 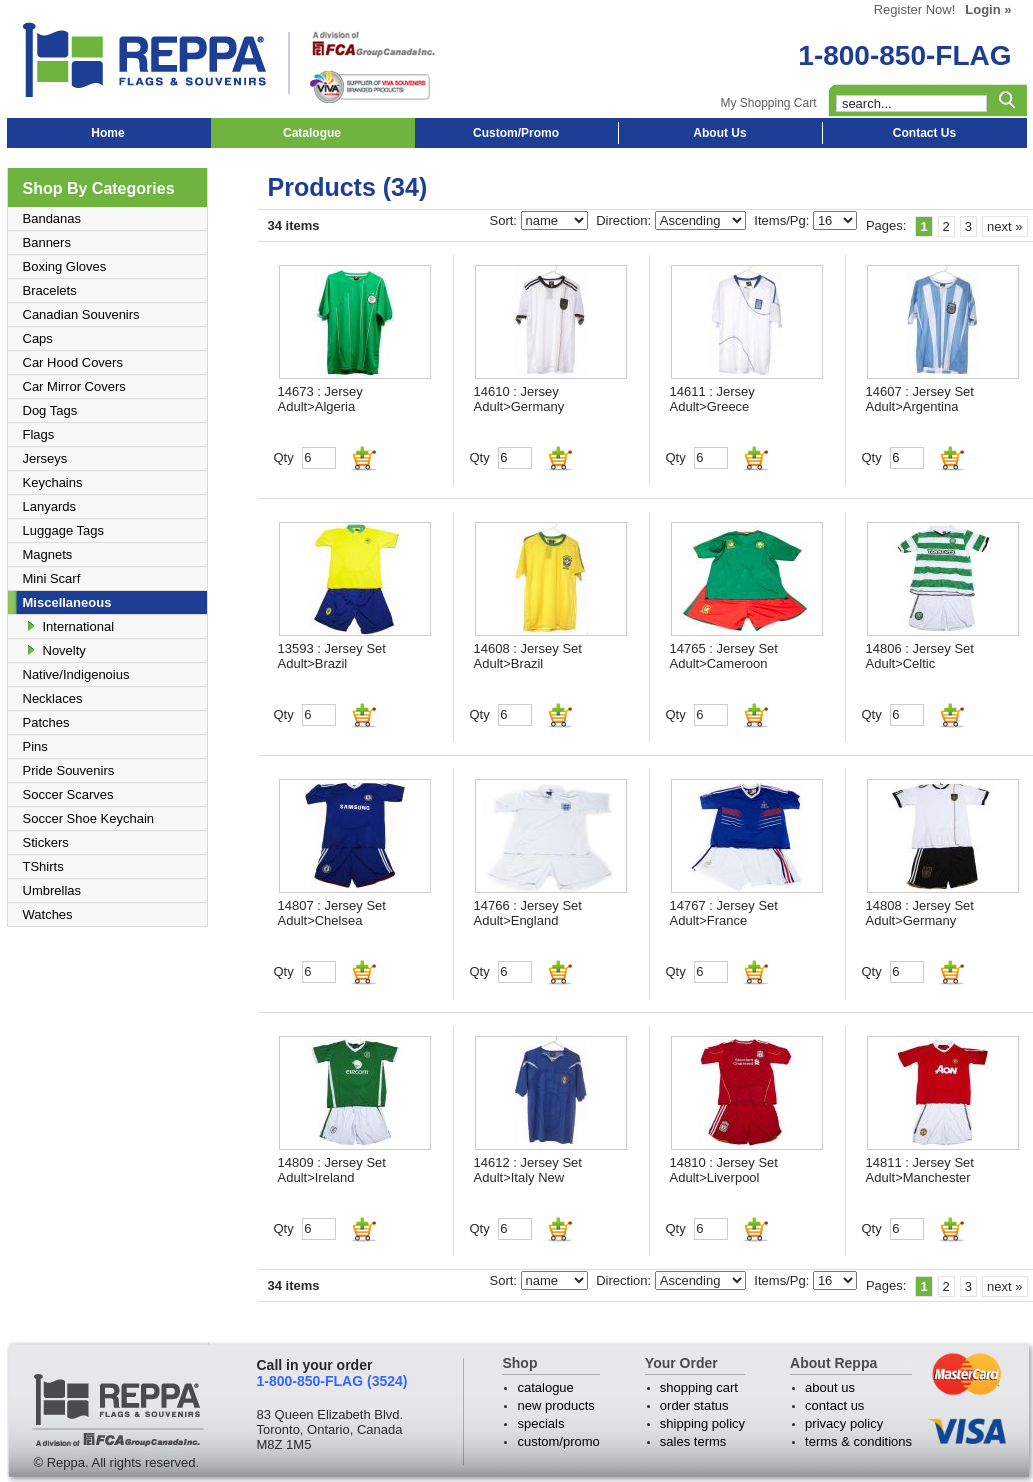 What do you see at coordinates (50, 410) in the screenshot?
I see `Dog Tags` at bounding box center [50, 410].